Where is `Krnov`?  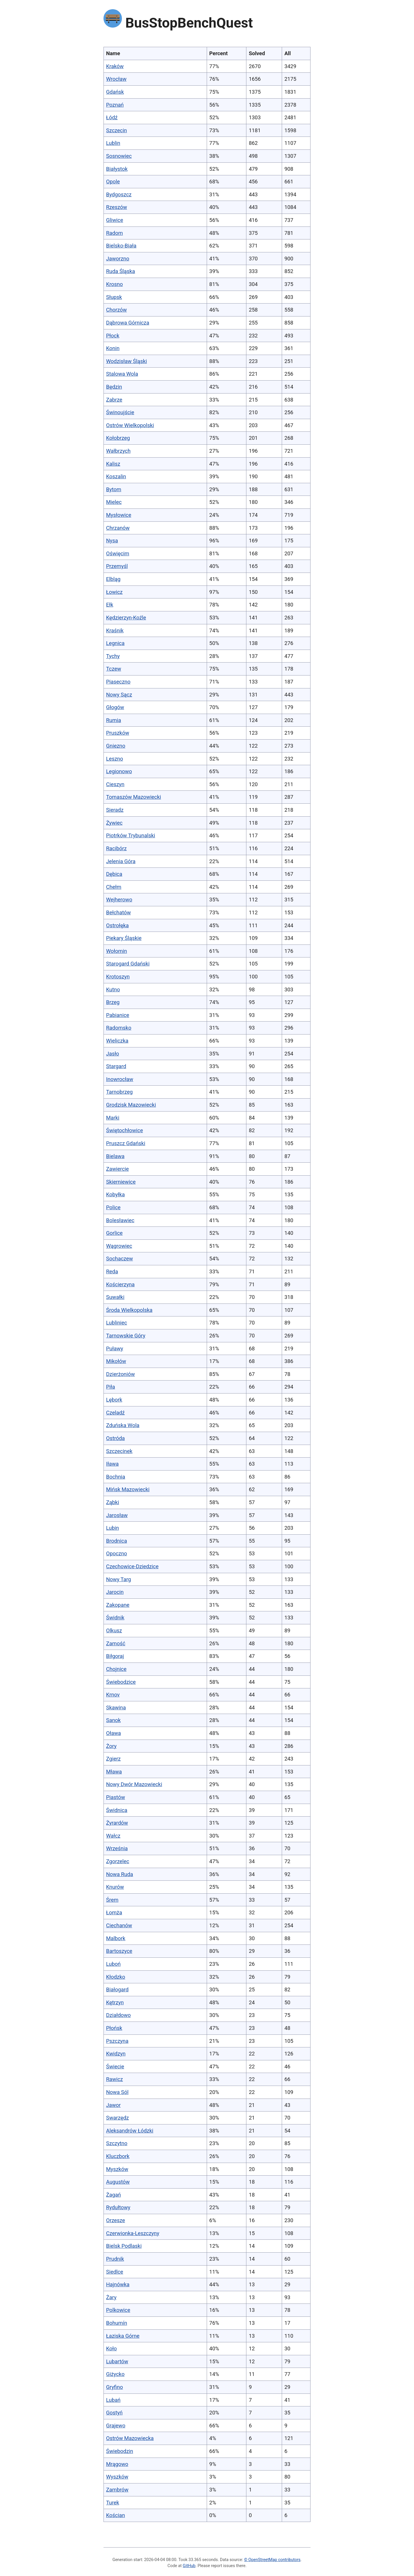 Krnov is located at coordinates (113, 1695).